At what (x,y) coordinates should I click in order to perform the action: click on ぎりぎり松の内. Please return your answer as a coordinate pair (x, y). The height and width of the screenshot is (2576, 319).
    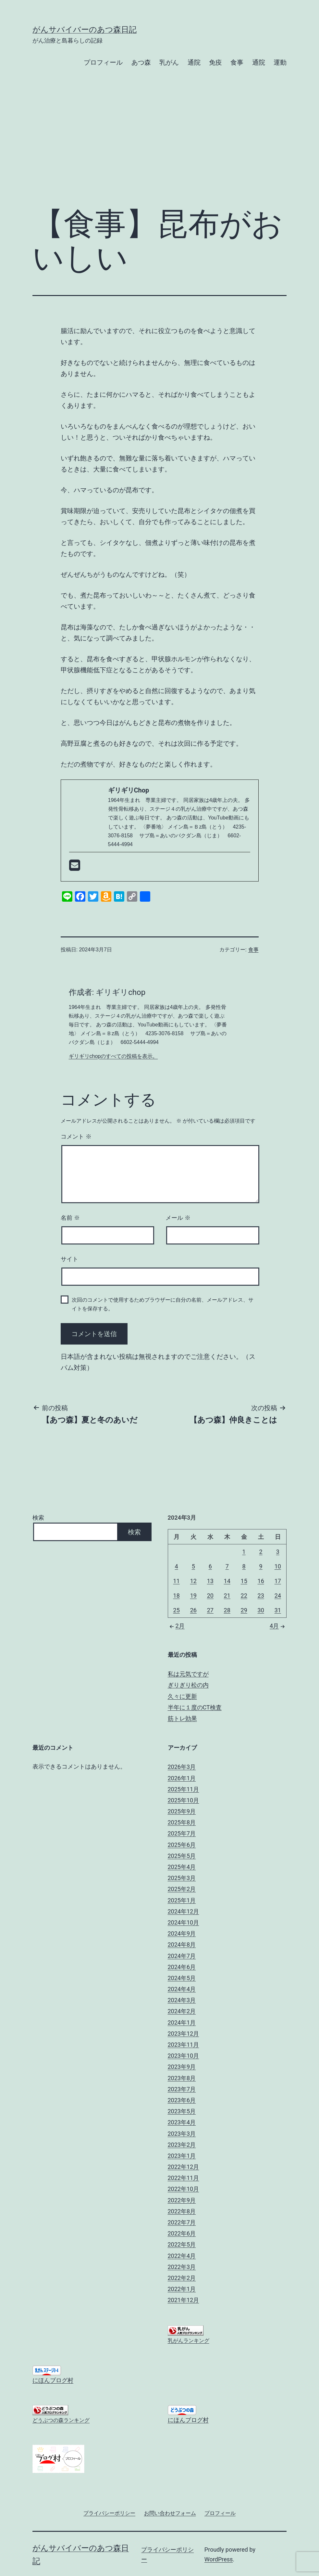
    Looking at the image, I should click on (188, 1684).